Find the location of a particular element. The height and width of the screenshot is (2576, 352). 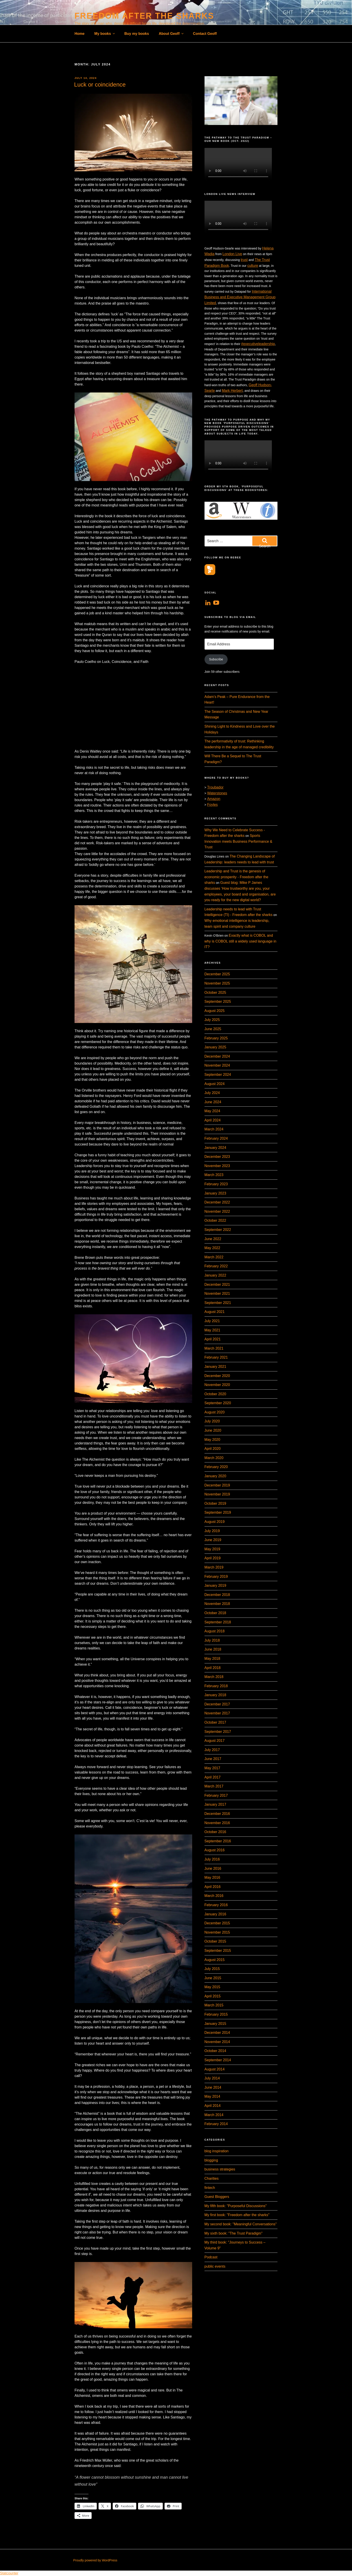

trust is located at coordinates (244, 260).